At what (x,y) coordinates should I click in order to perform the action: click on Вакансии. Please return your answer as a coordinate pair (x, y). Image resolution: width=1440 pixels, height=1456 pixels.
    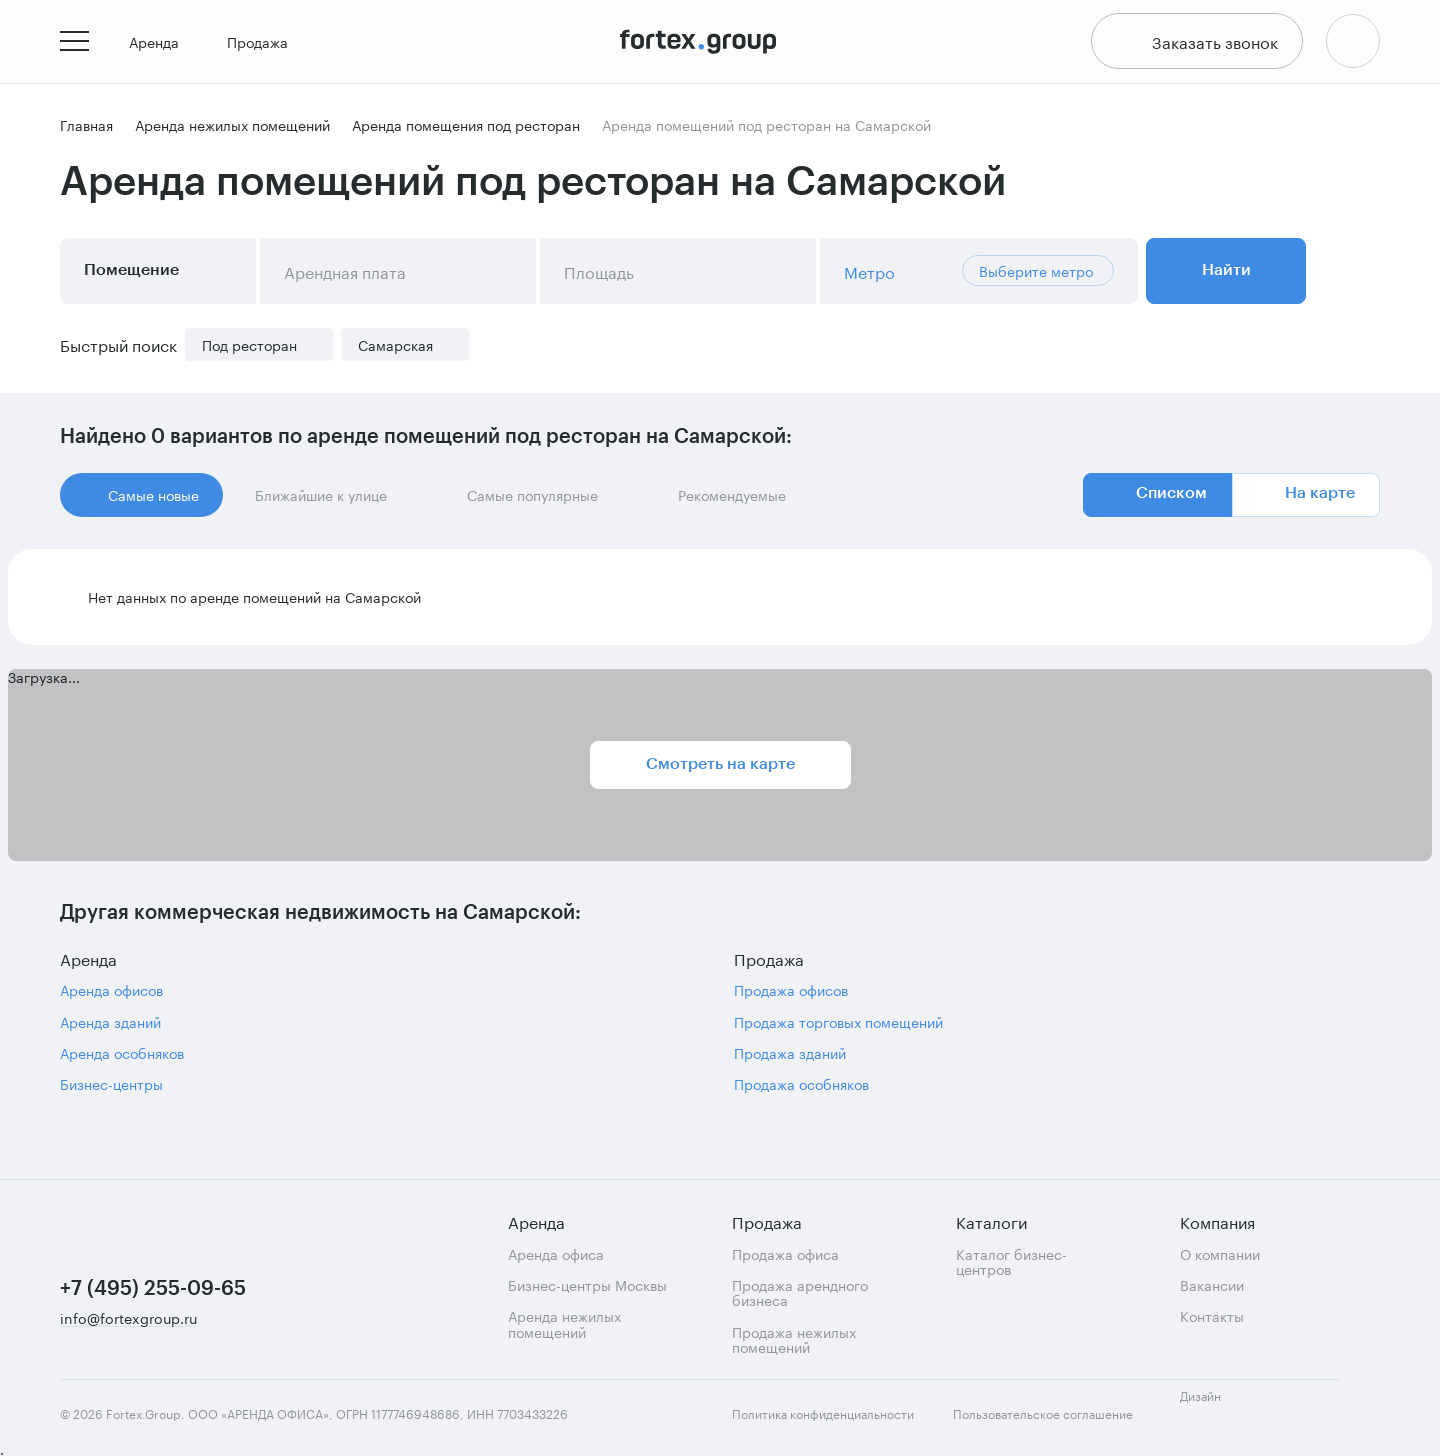
    Looking at the image, I should click on (1212, 1284).